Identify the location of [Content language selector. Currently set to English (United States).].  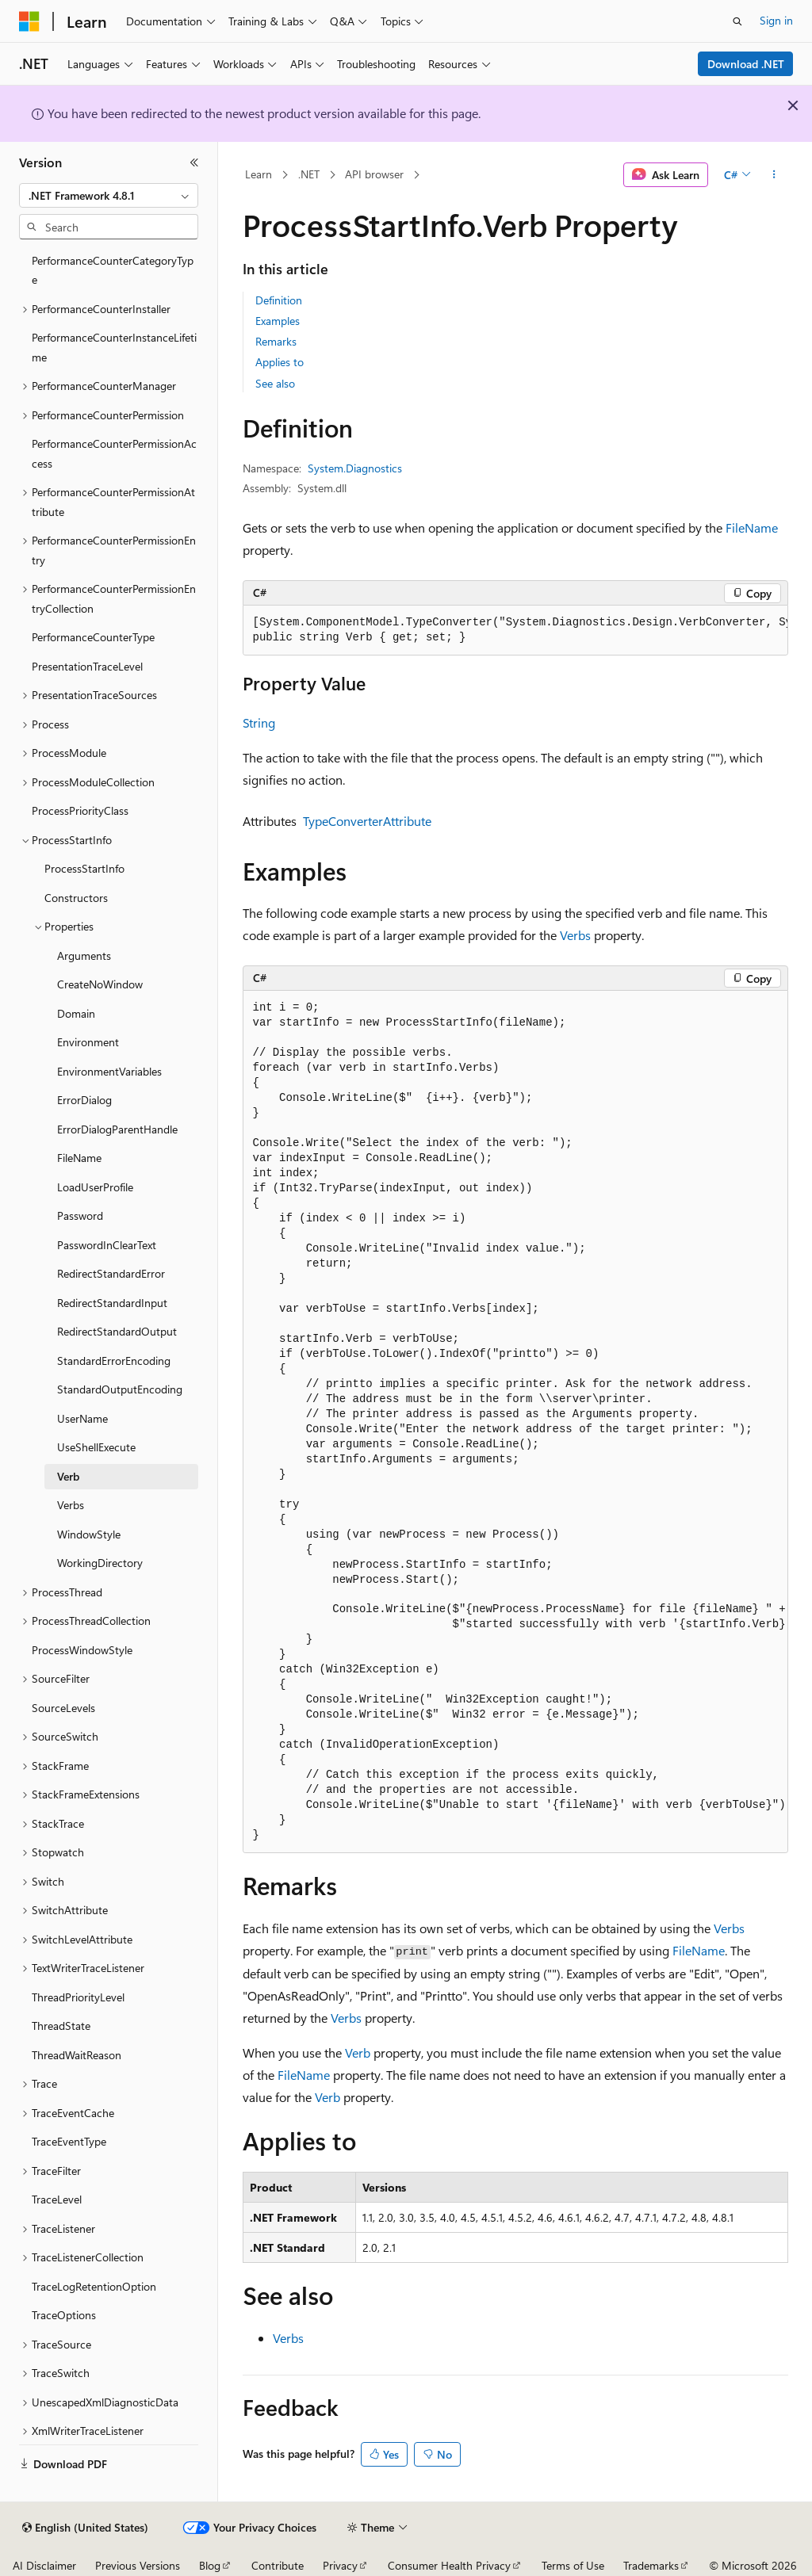
(85, 2527).